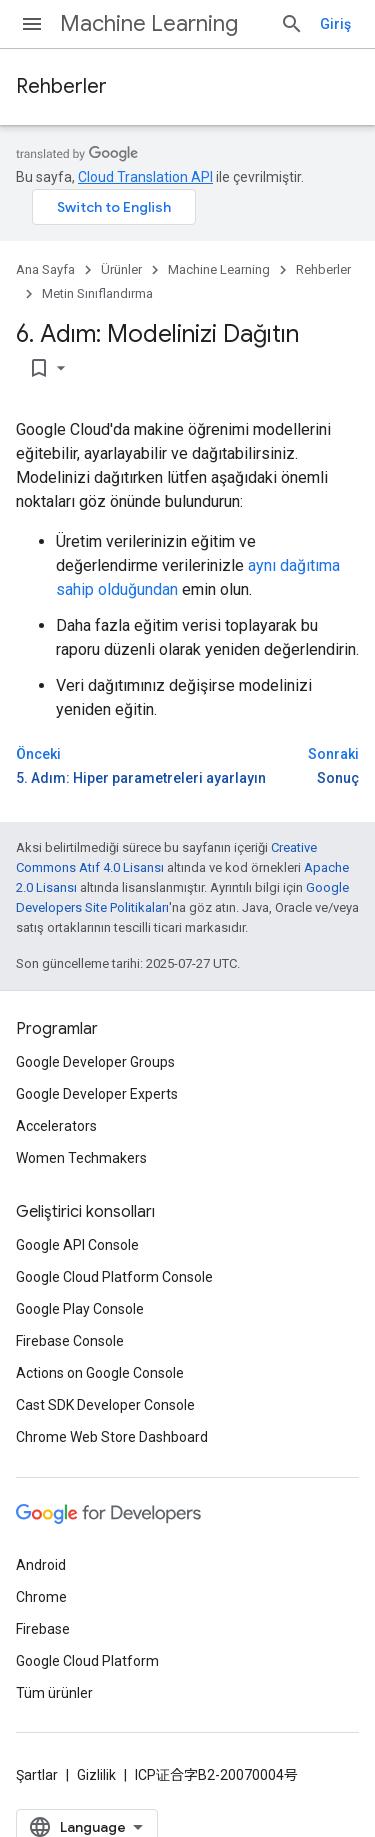 Image resolution: width=375 pixels, height=1837 pixels. Describe the element at coordinates (41, 1565) in the screenshot. I see `Android` at that location.